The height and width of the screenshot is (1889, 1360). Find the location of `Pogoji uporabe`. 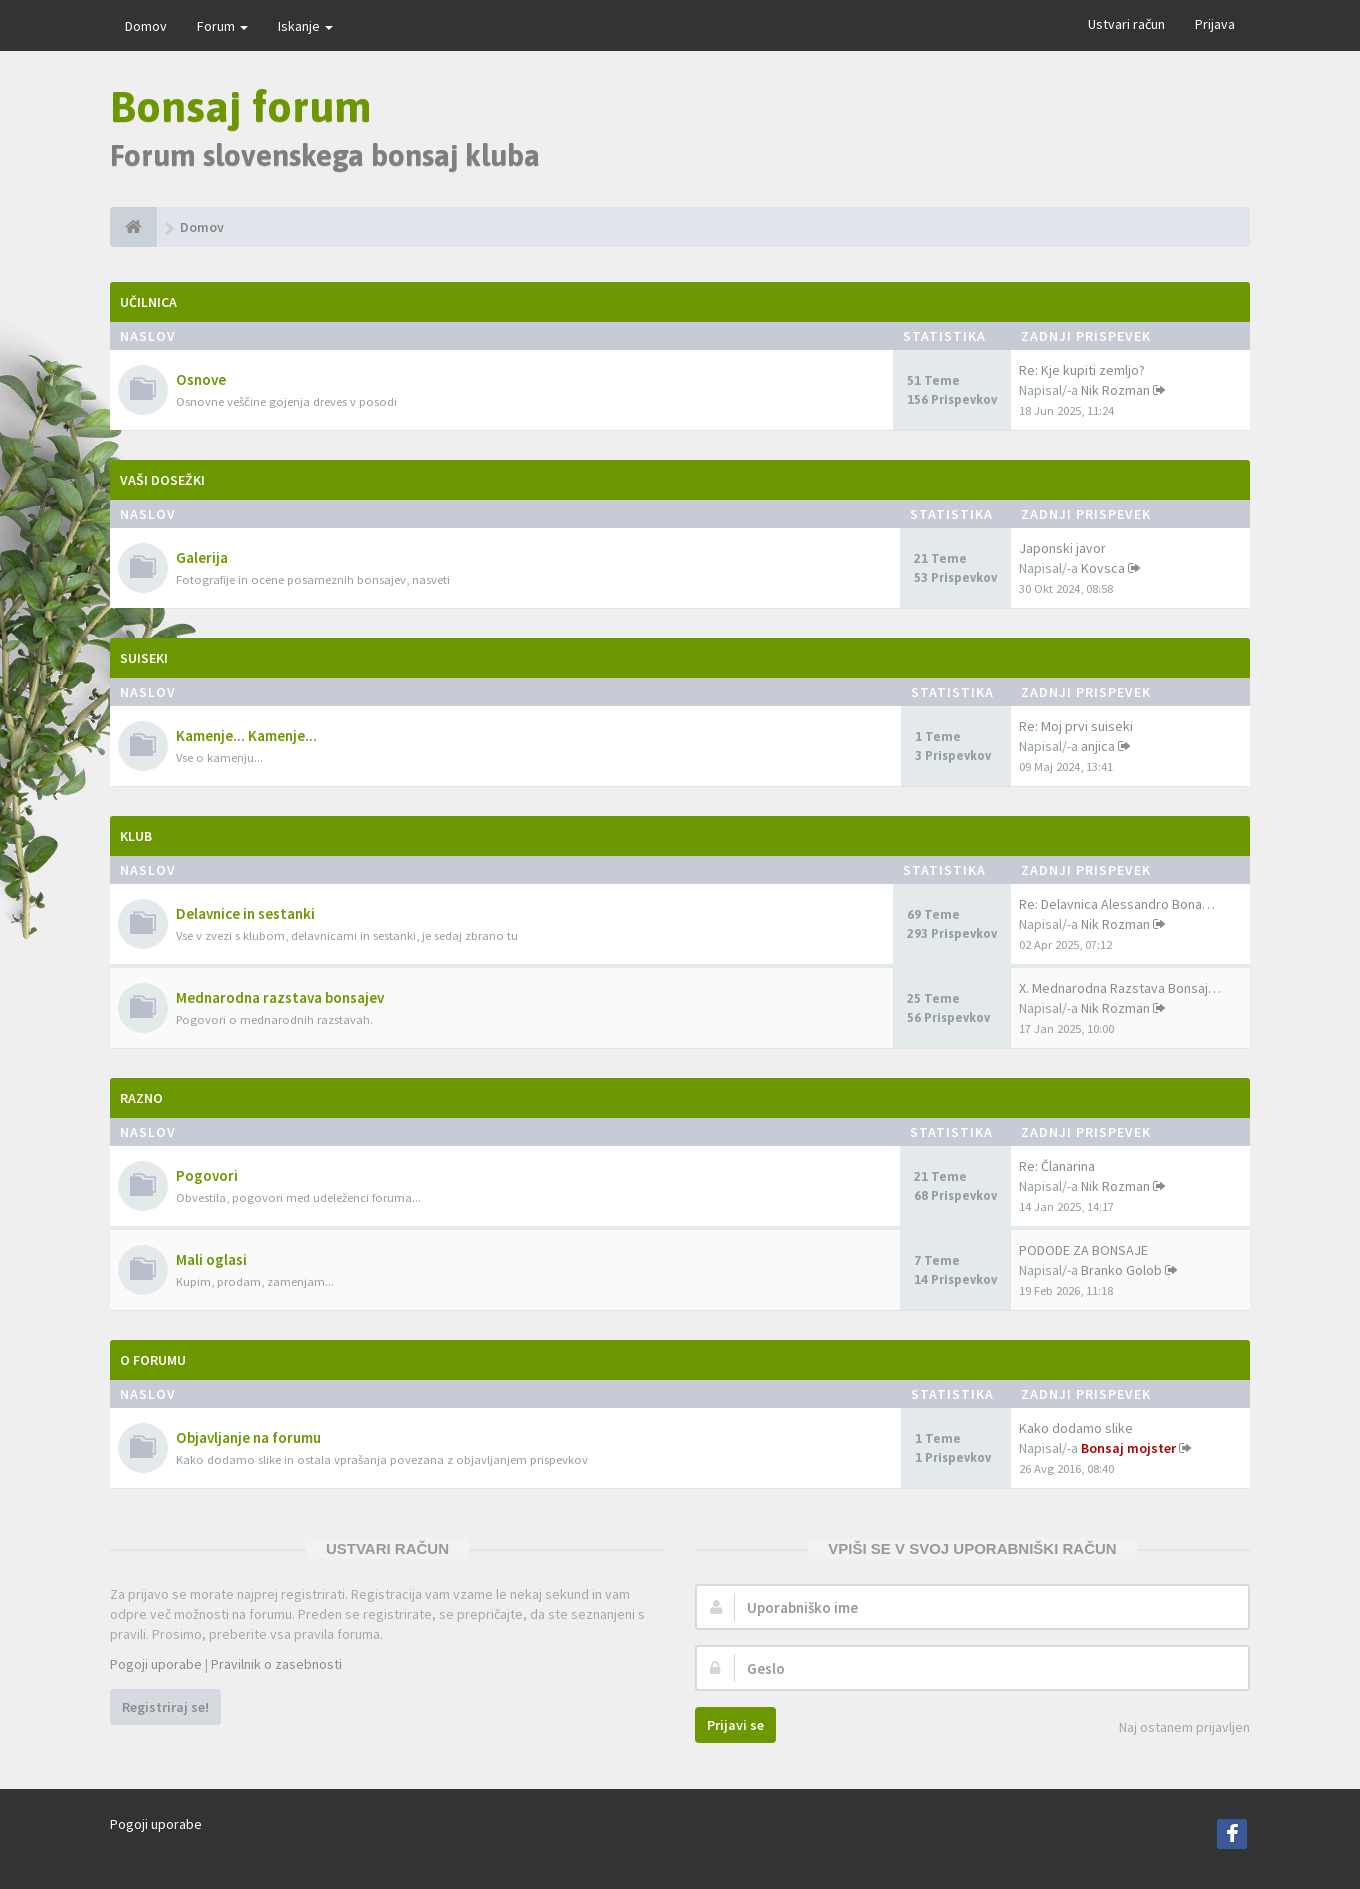

Pogoji uporabe is located at coordinates (156, 1664).